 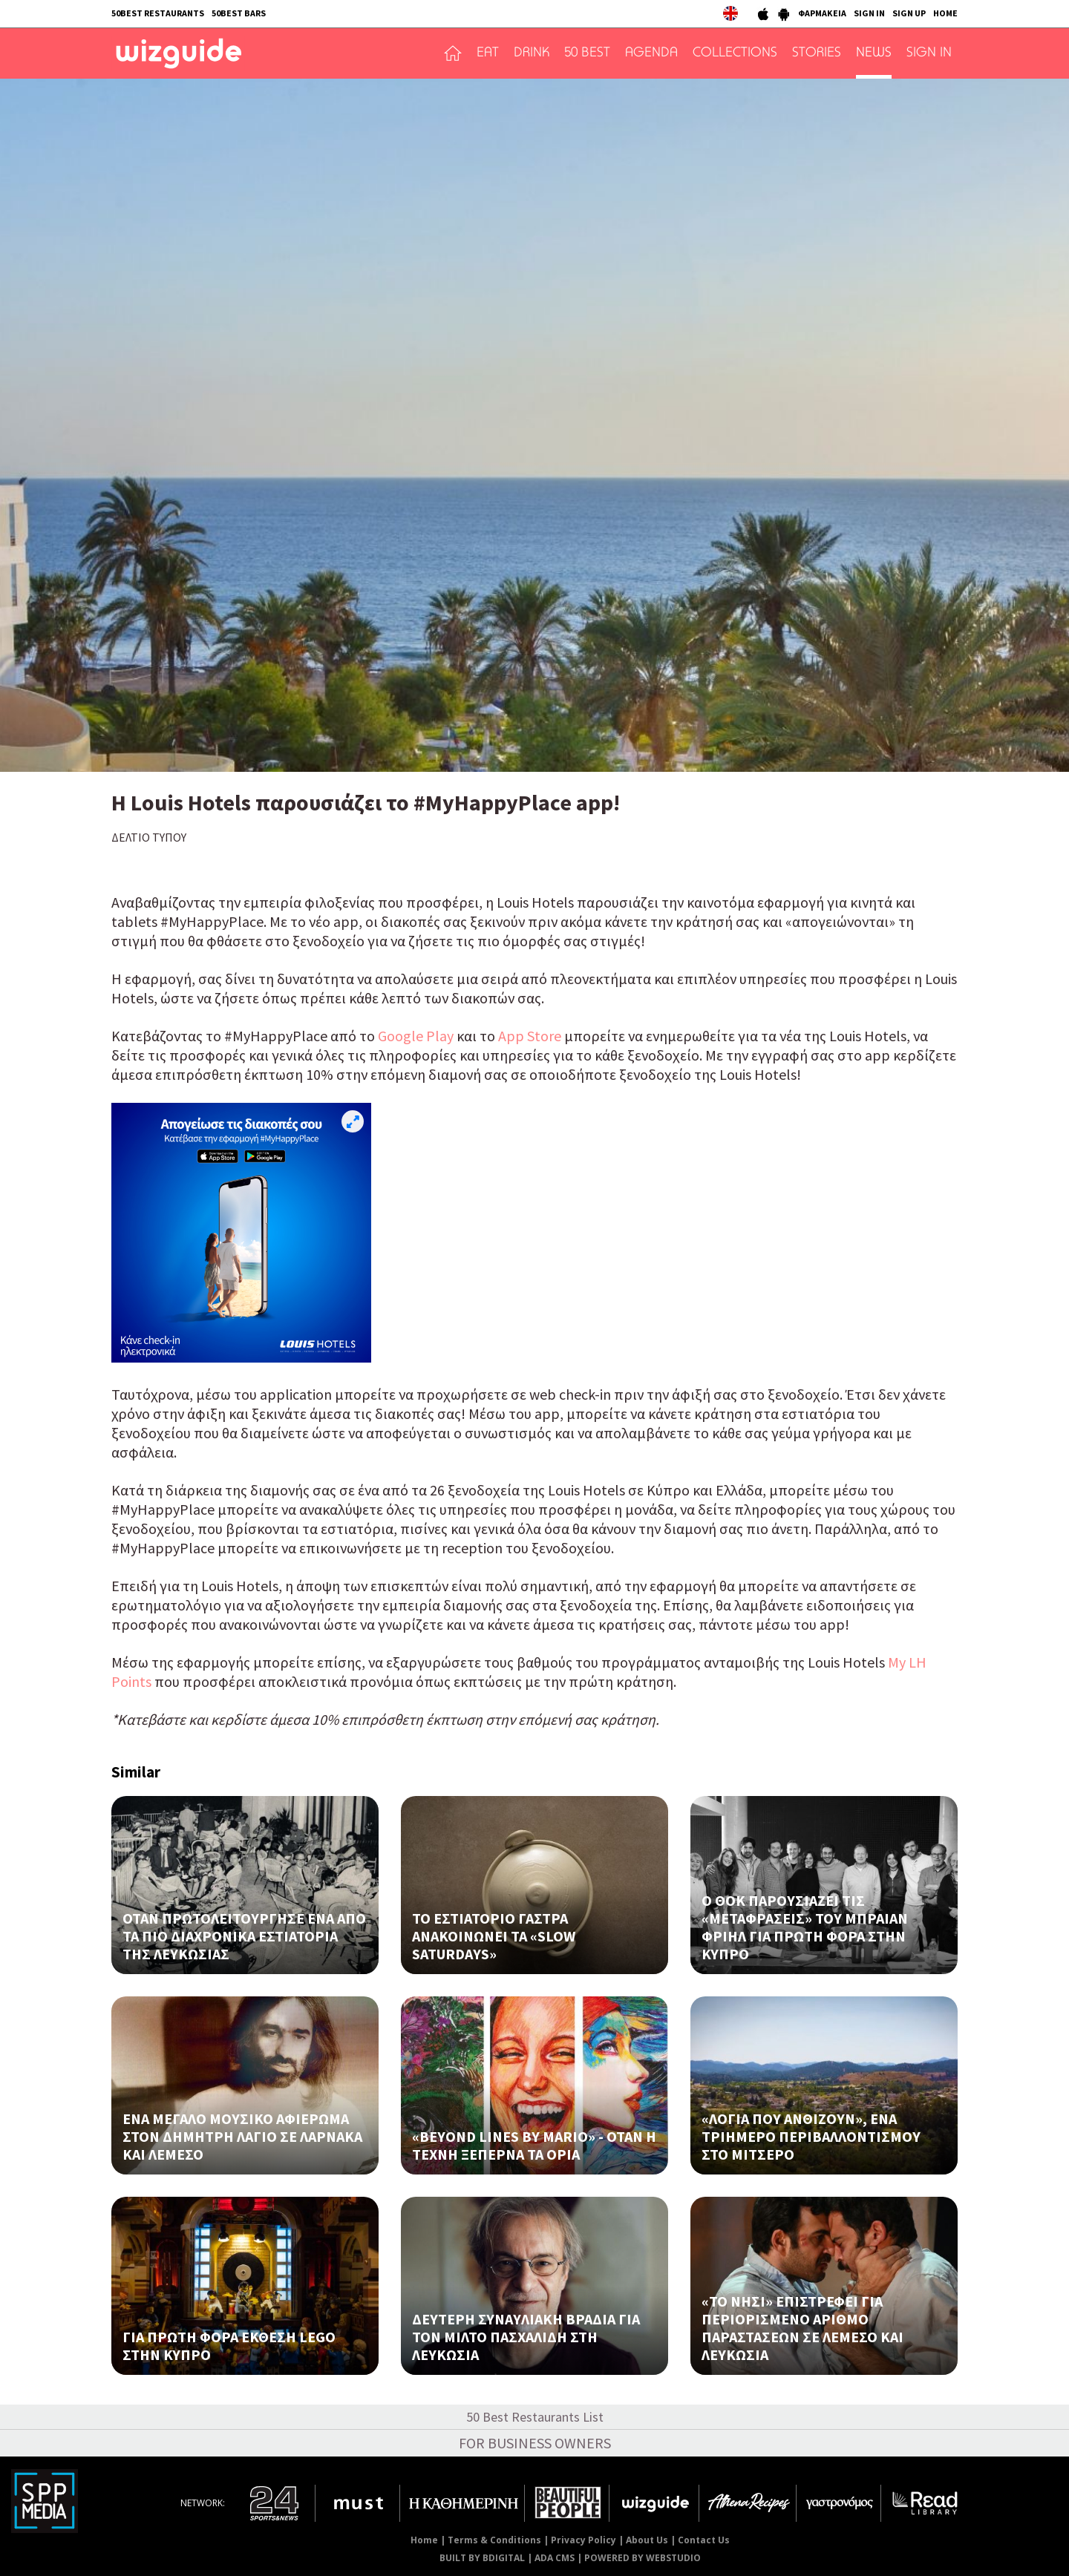 I want to click on 50 BEST, so click(x=587, y=53).